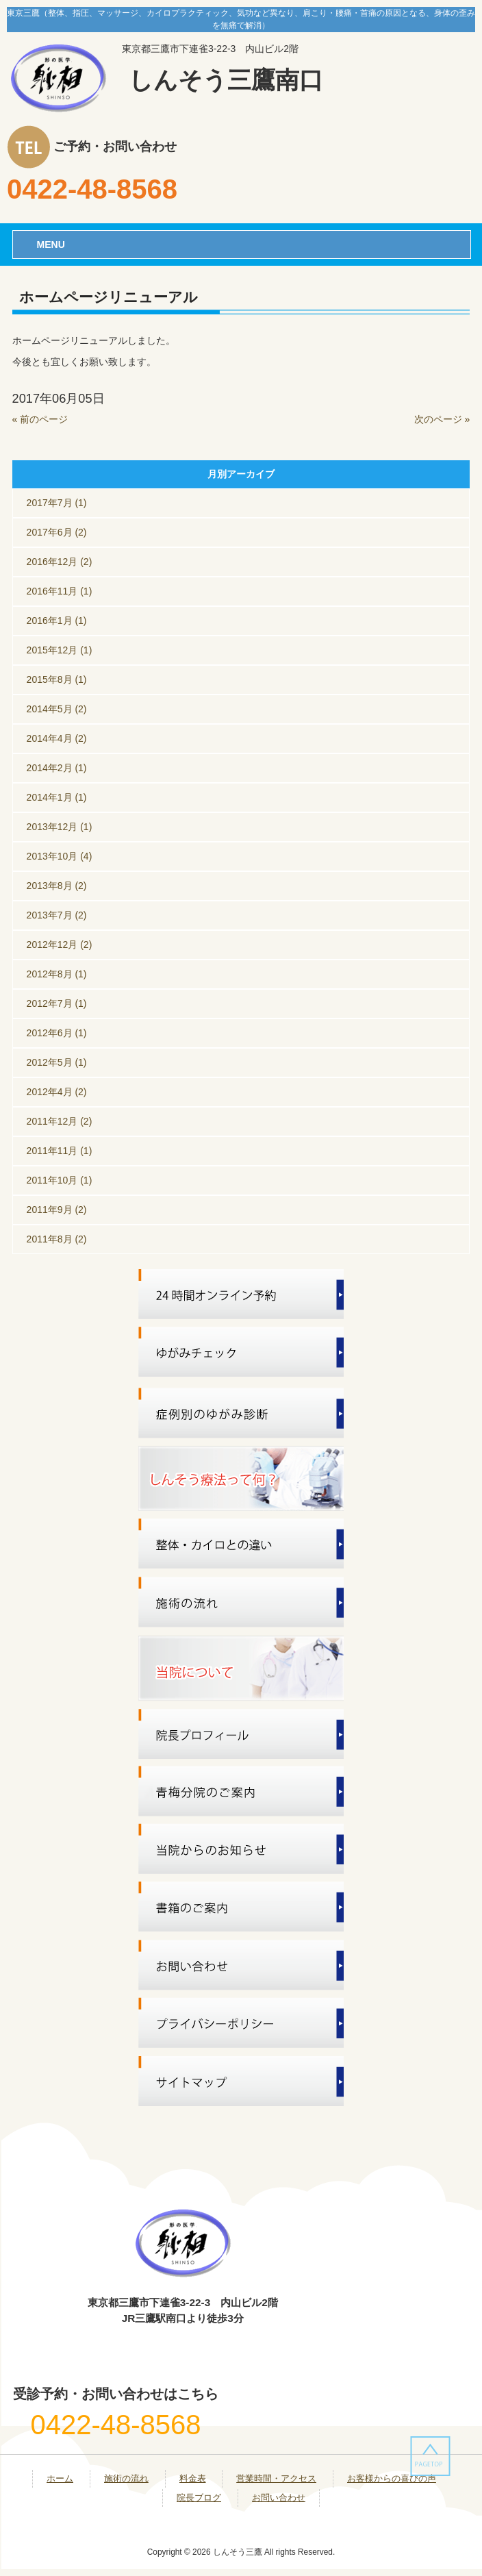  I want to click on 2013年7月 (2), so click(57, 915).